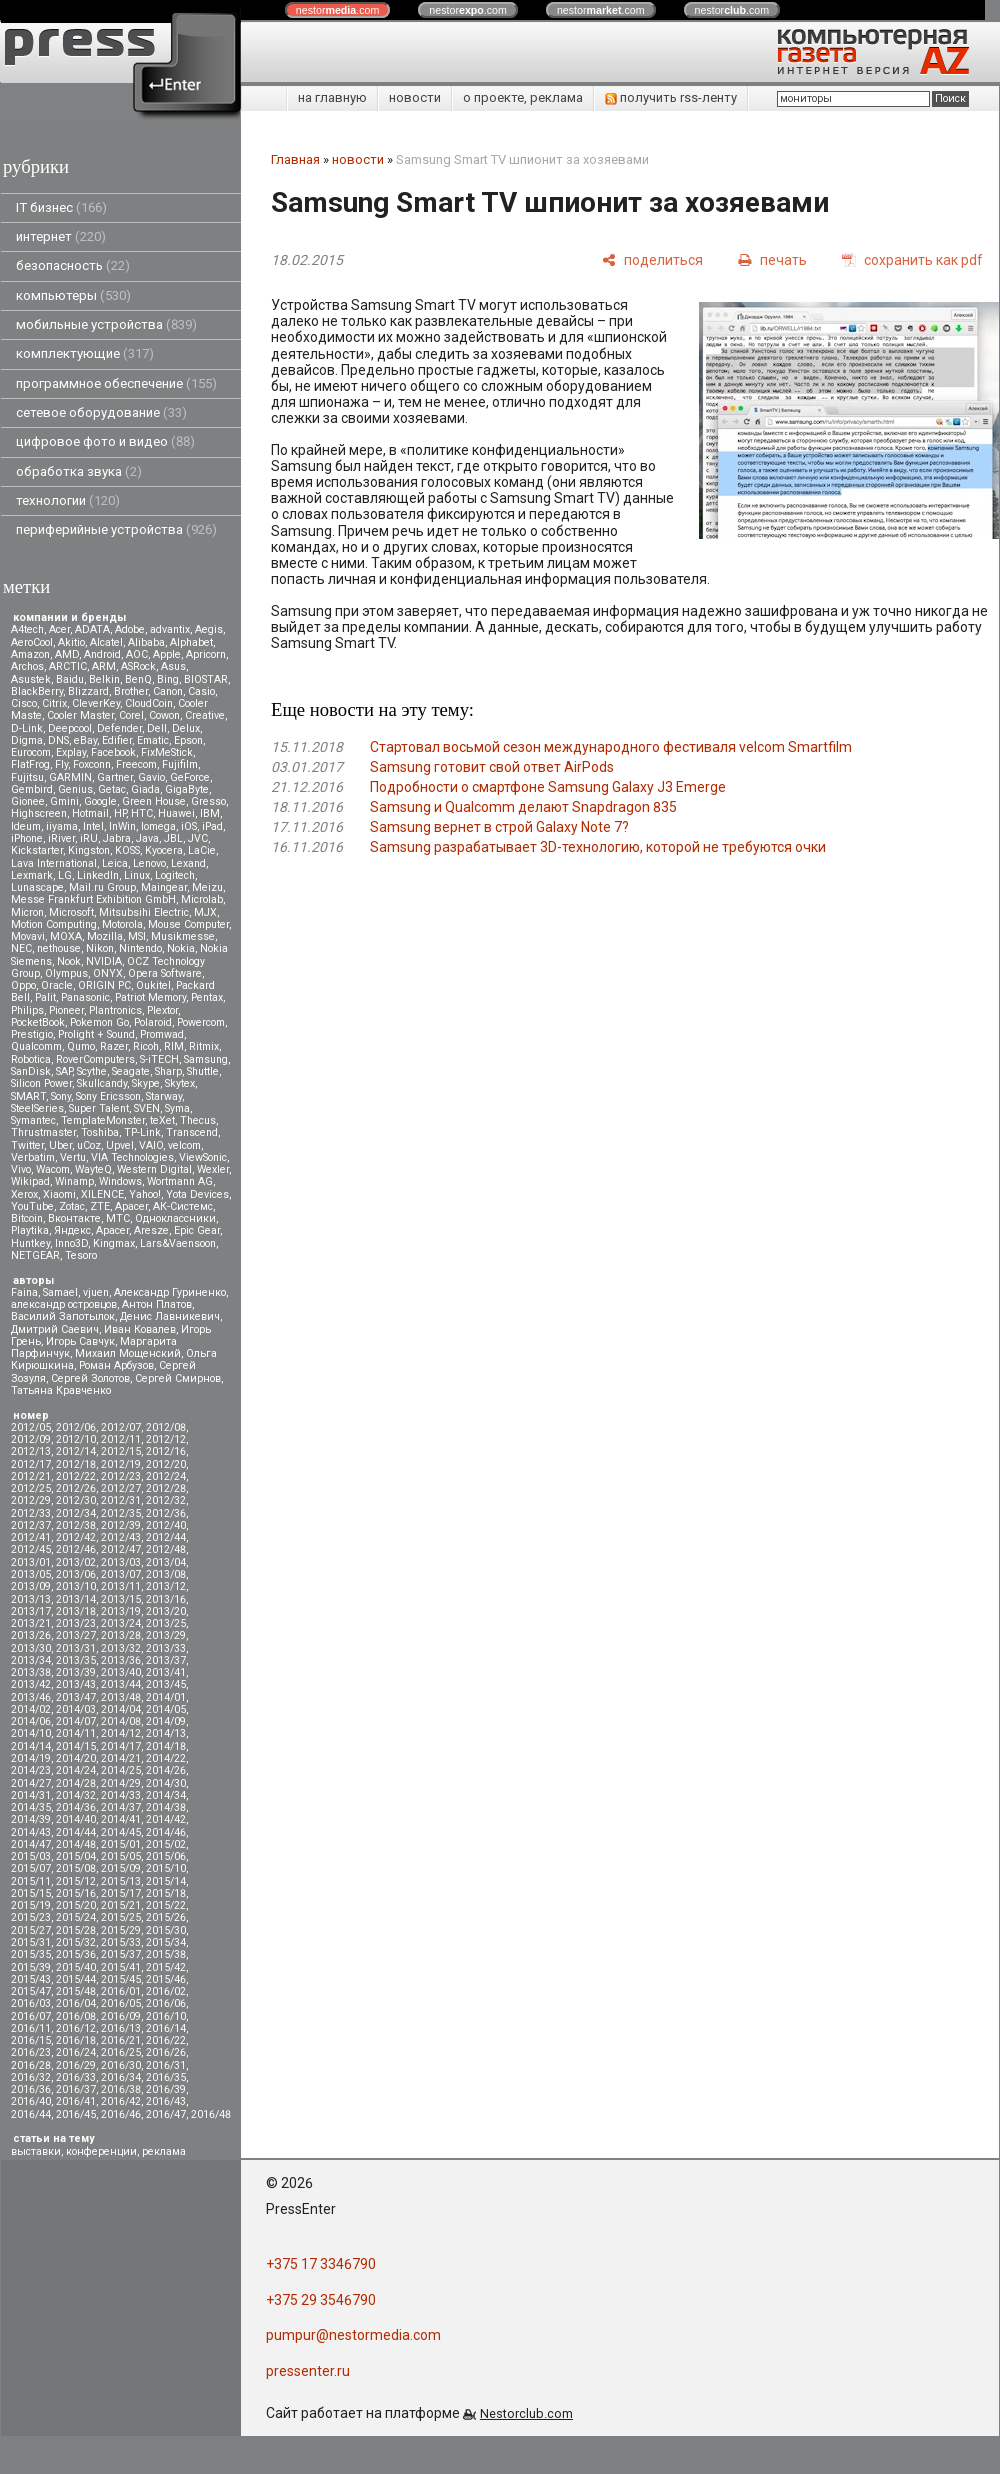 Image resolution: width=1000 pixels, height=2474 pixels. I want to click on 2012/18, so click(76, 1464).